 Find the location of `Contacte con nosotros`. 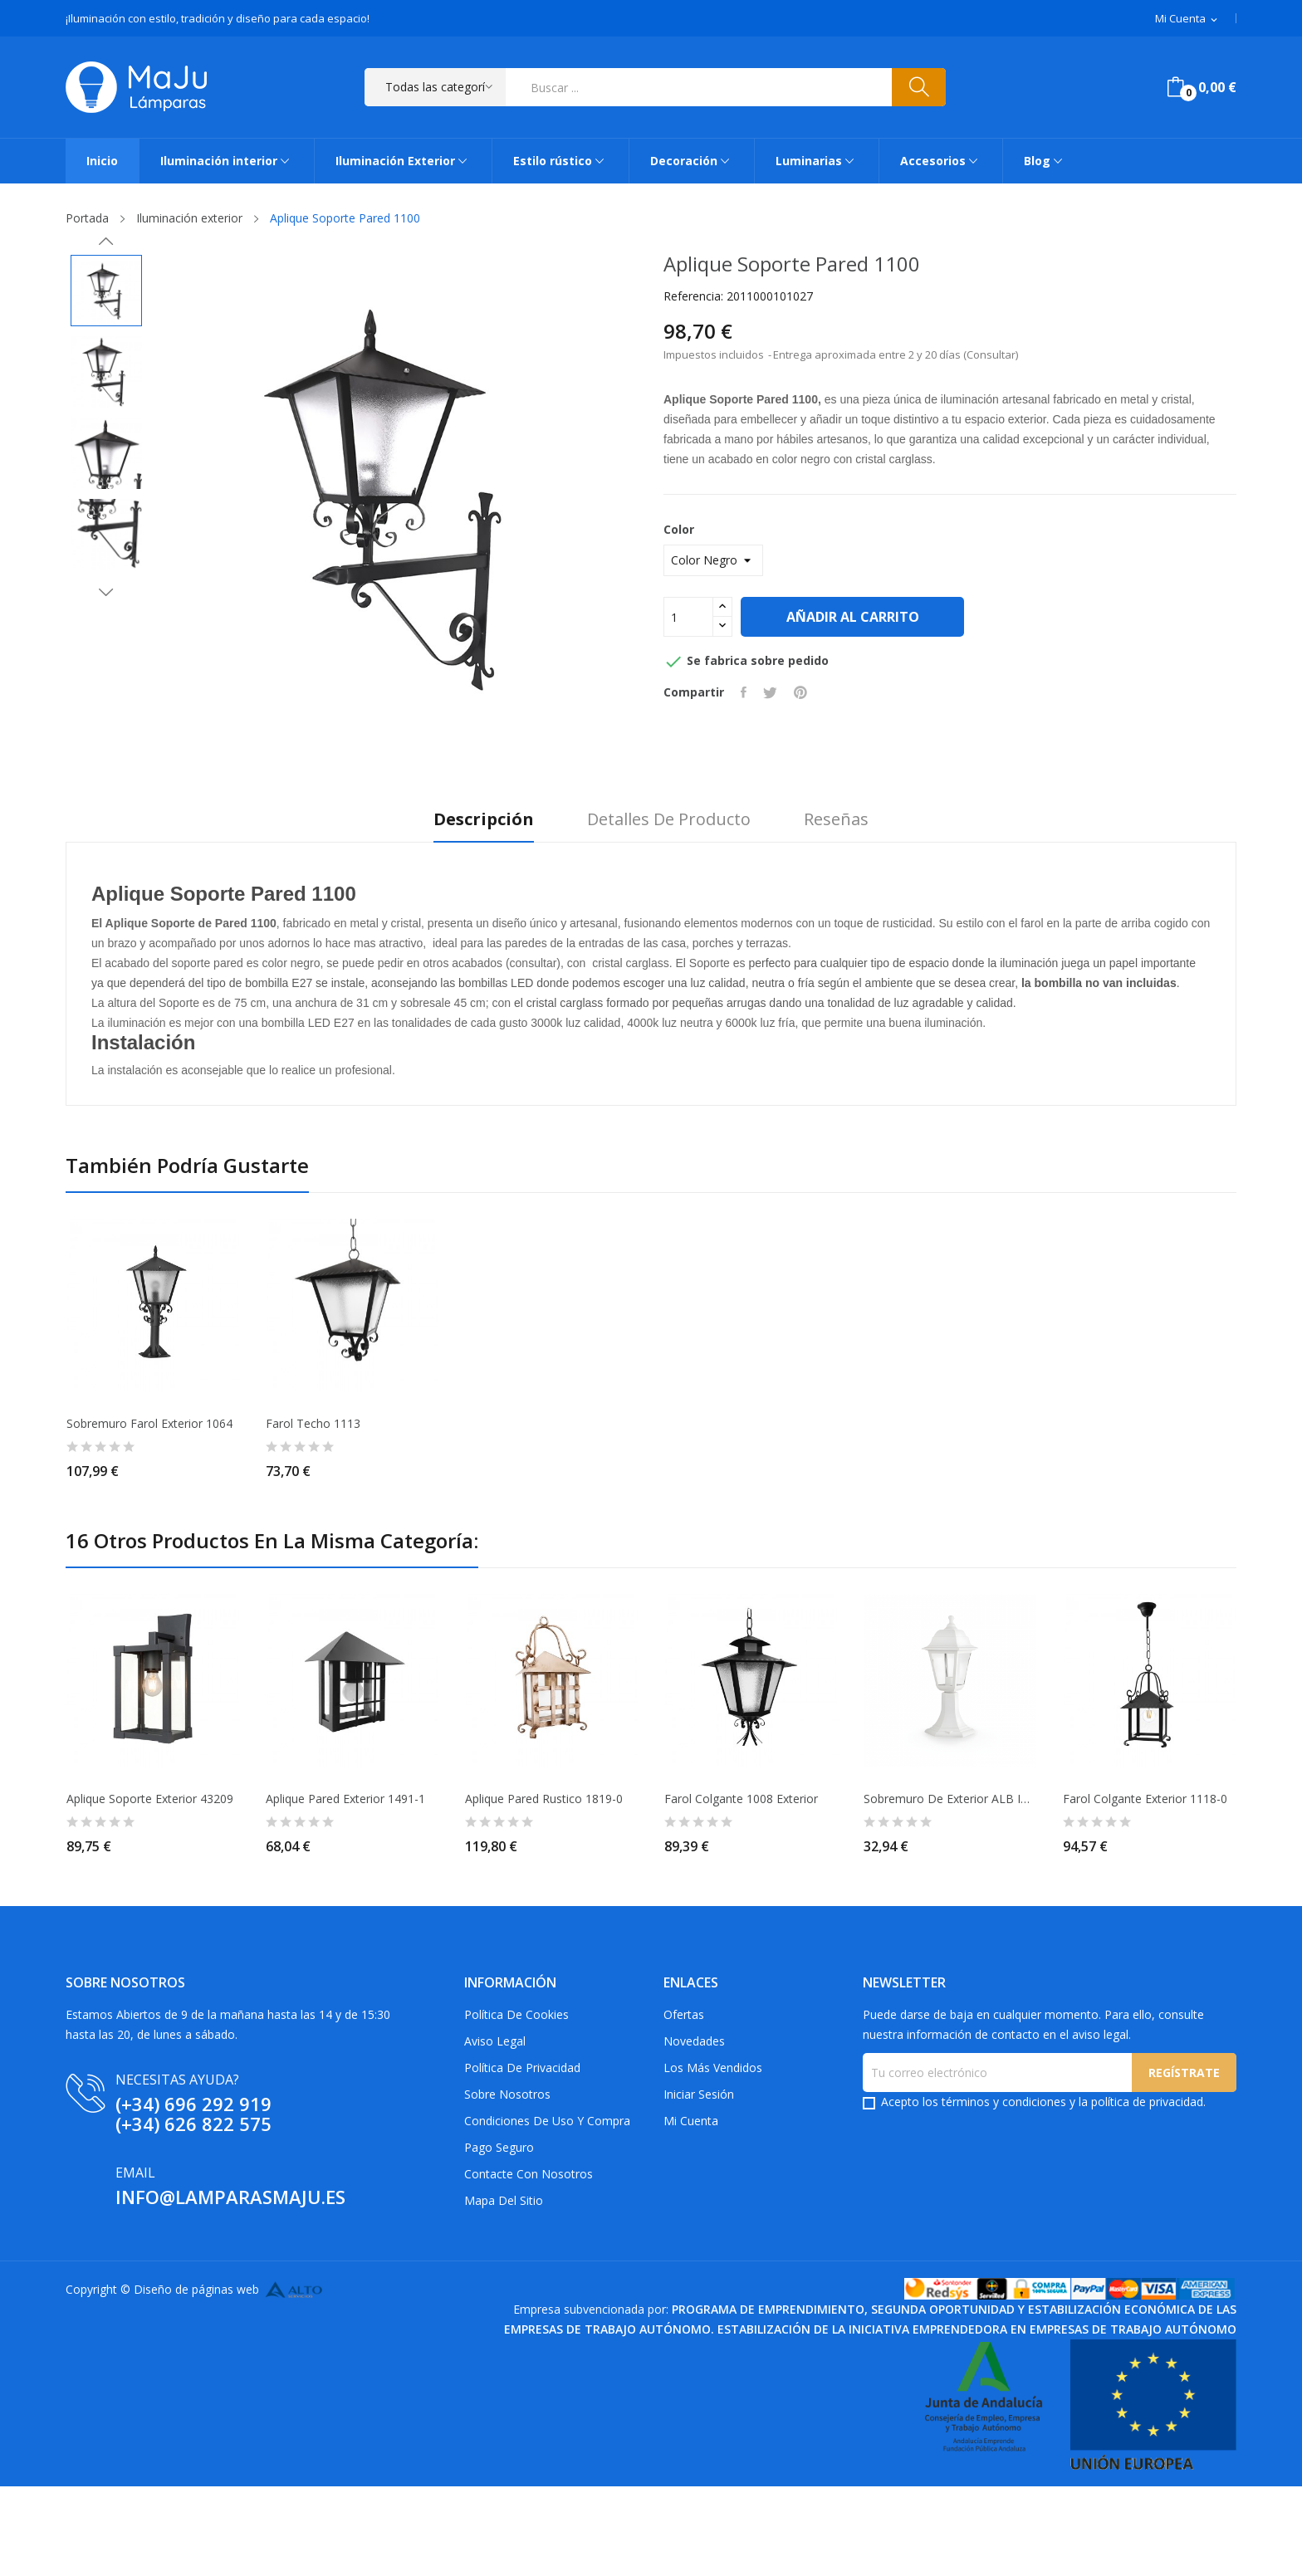

Contacte con nosotros is located at coordinates (528, 2174).